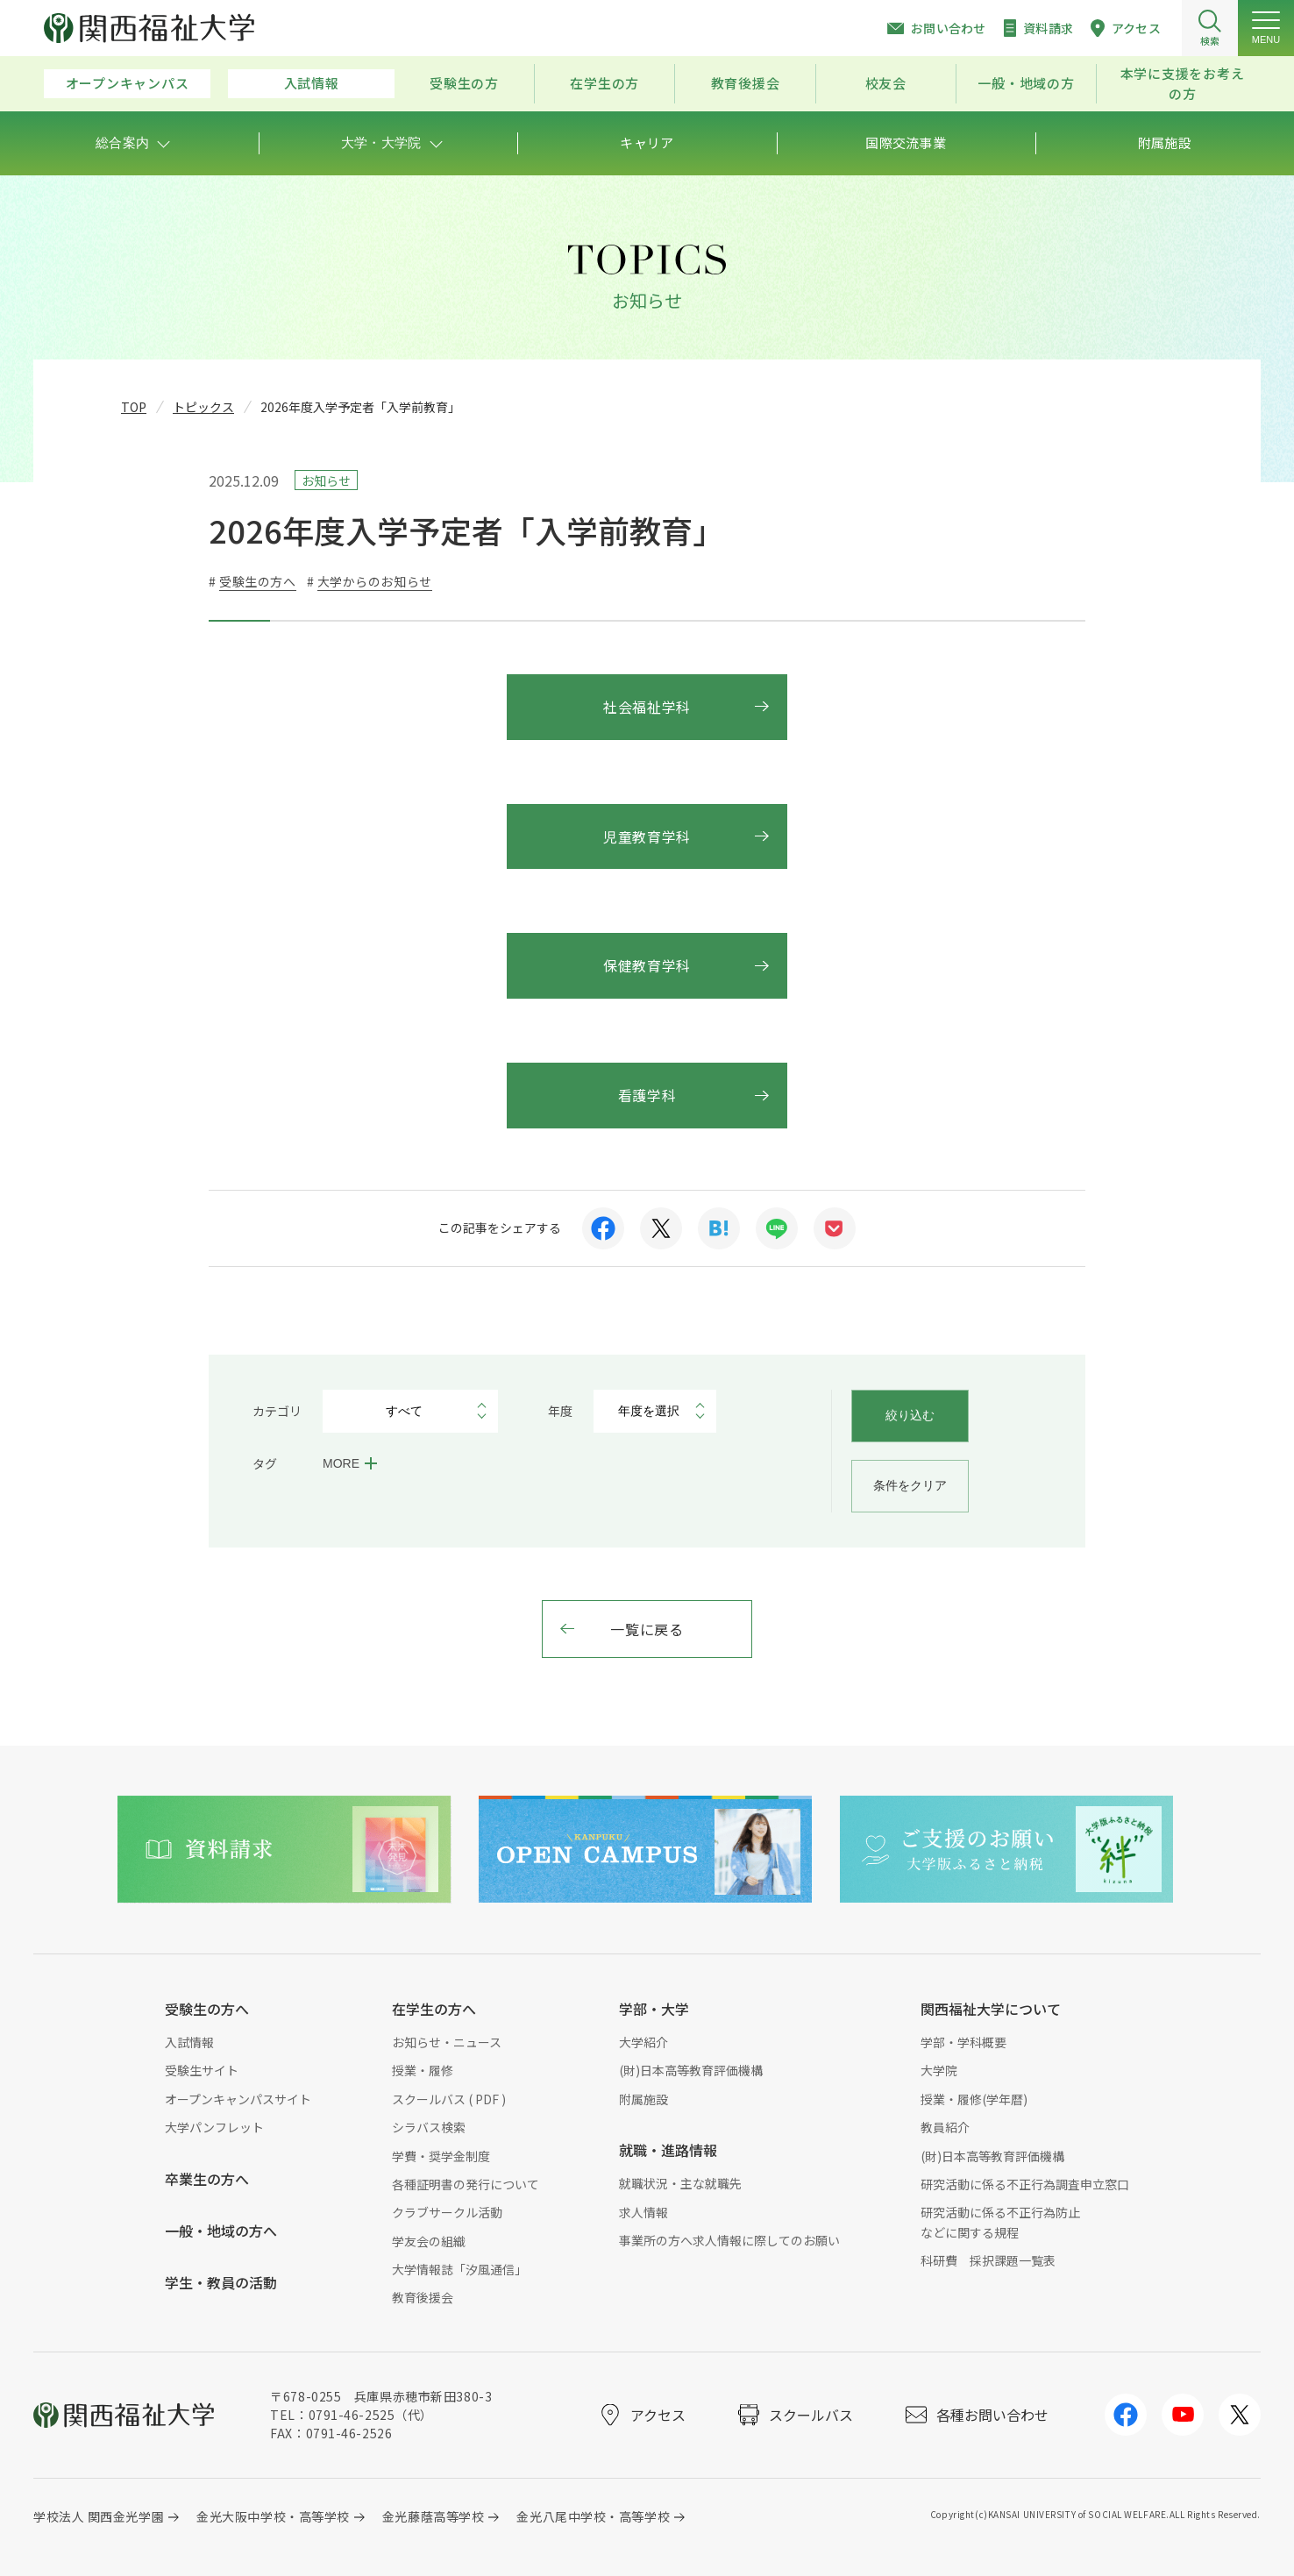 This screenshot has width=1294, height=2576. I want to click on 絞り込む, so click(910, 1415).